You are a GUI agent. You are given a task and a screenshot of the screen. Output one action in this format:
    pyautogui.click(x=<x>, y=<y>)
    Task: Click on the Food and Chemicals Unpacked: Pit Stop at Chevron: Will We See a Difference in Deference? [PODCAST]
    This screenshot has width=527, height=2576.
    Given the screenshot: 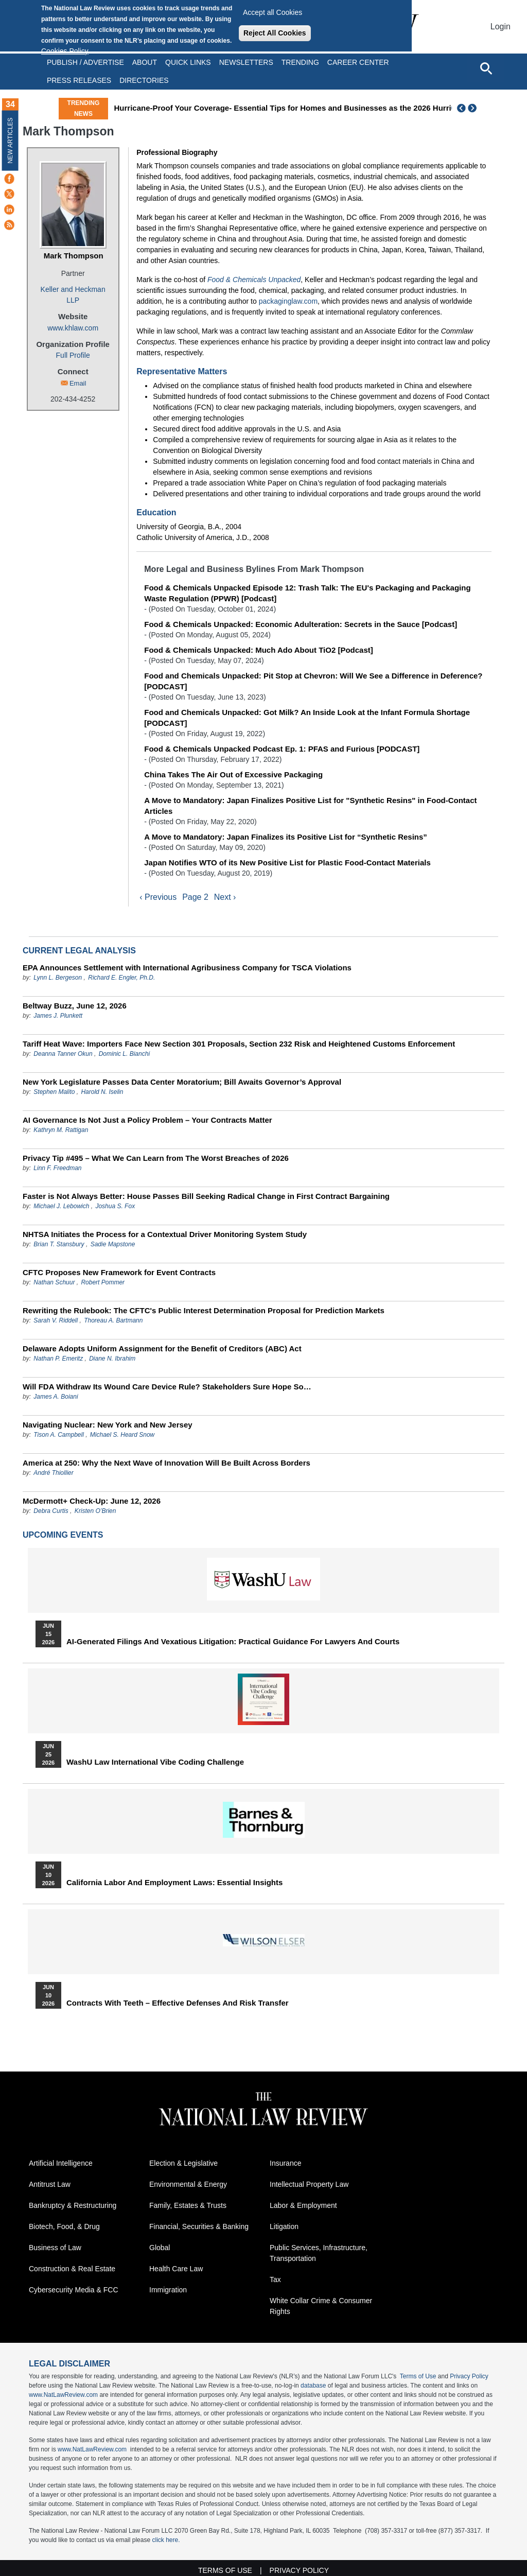 What is the action you would take?
    pyautogui.click(x=313, y=681)
    